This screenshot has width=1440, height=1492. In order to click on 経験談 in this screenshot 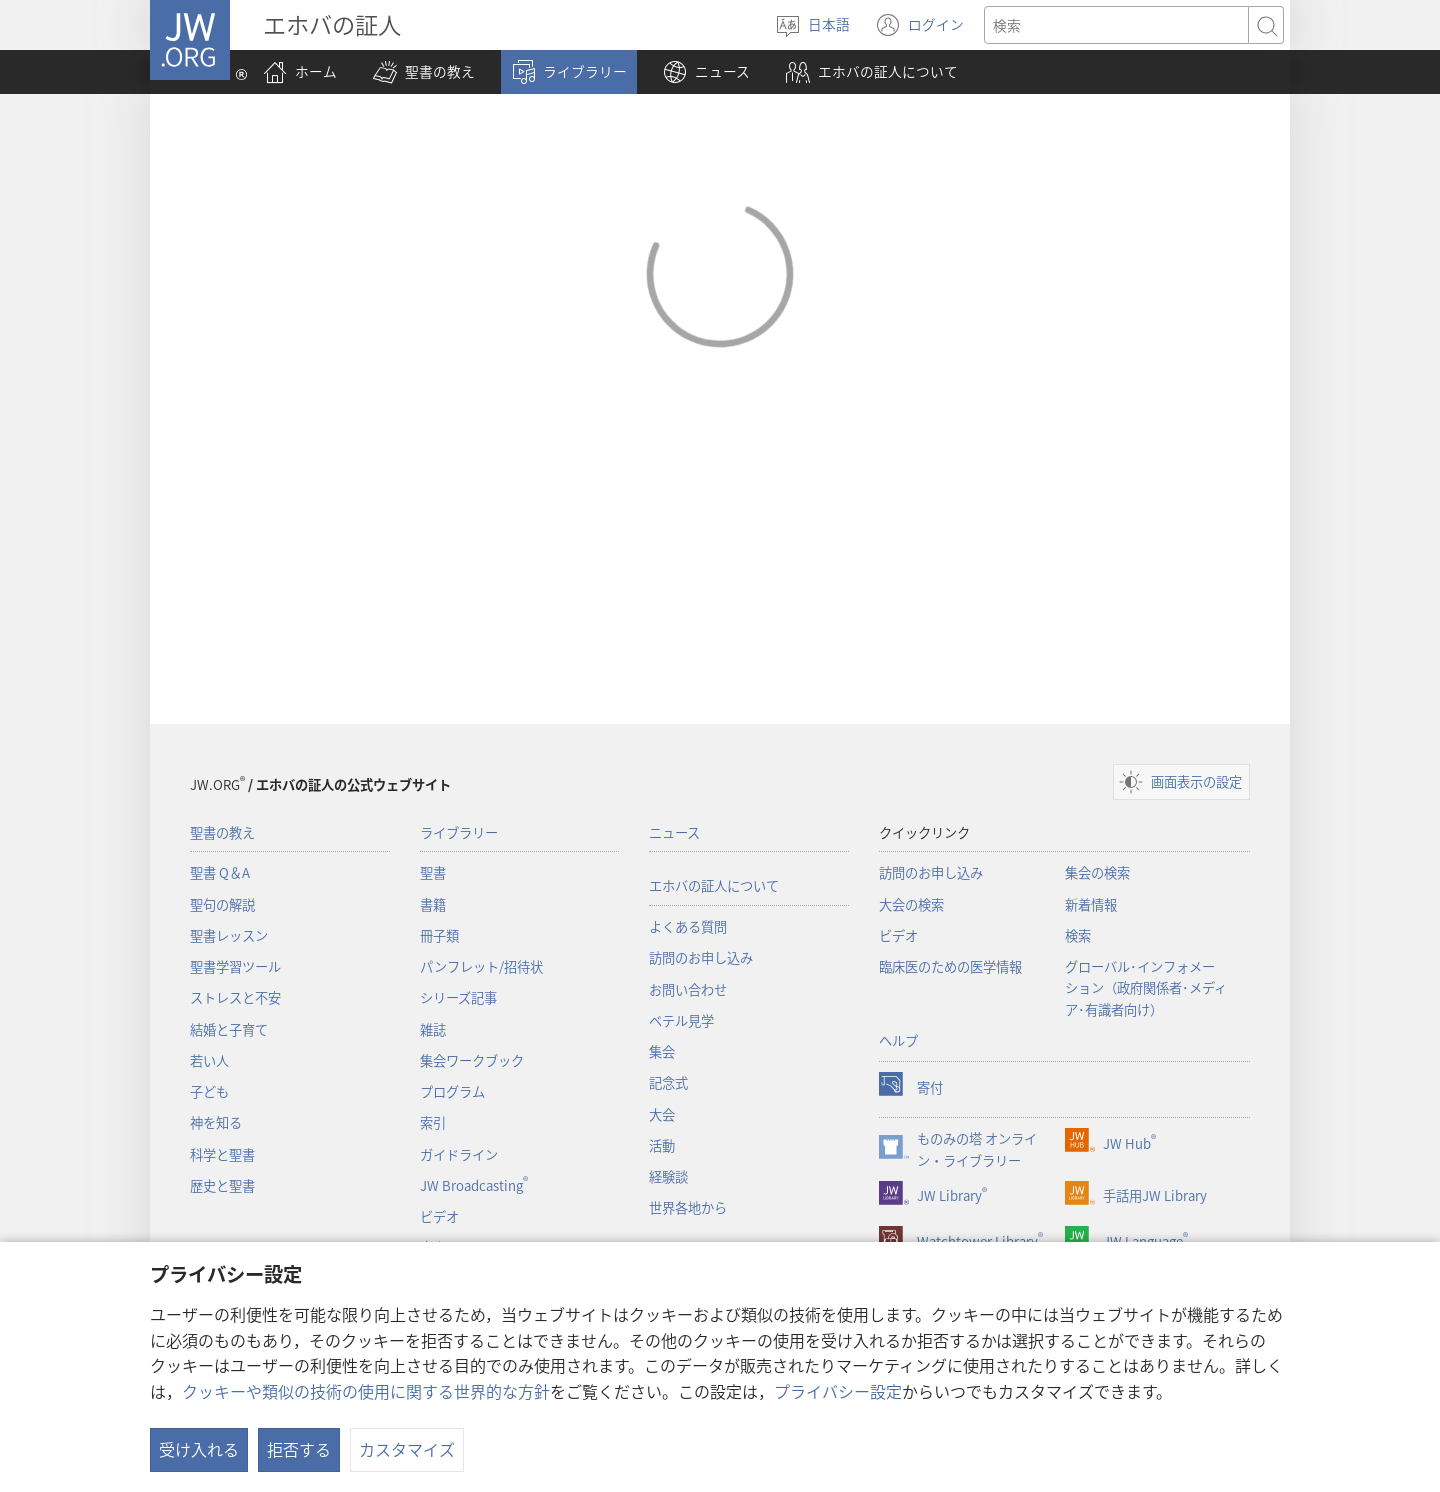, I will do `click(668, 1176)`.